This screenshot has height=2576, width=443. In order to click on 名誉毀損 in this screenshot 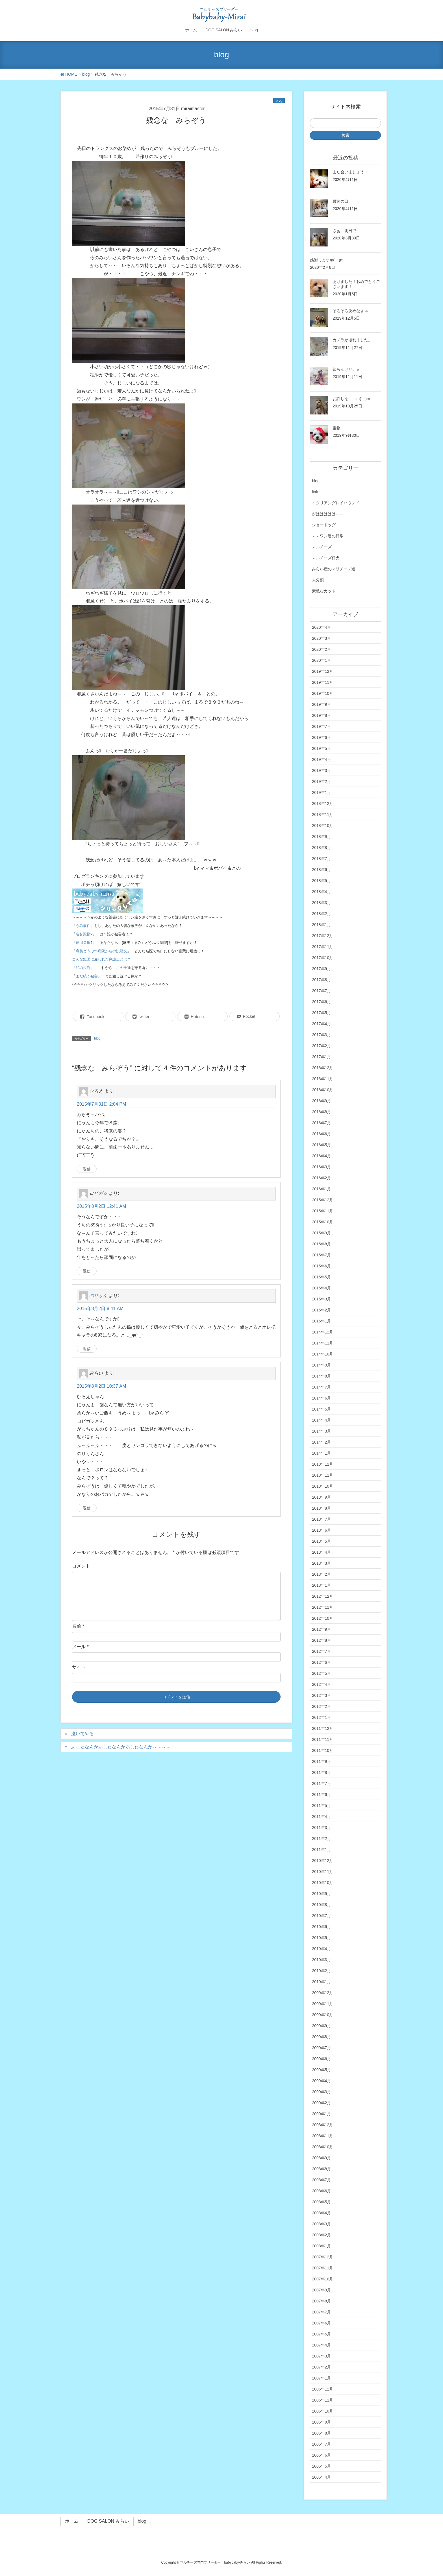, I will do `click(83, 934)`.